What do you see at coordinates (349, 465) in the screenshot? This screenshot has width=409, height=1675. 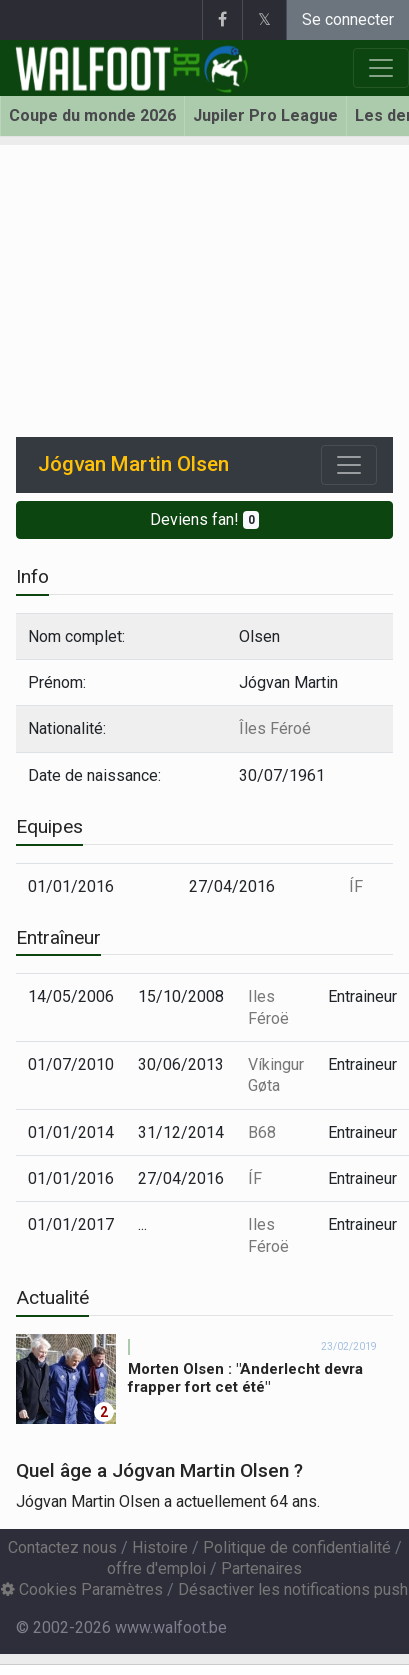 I see `[Toggle navigation]` at bounding box center [349, 465].